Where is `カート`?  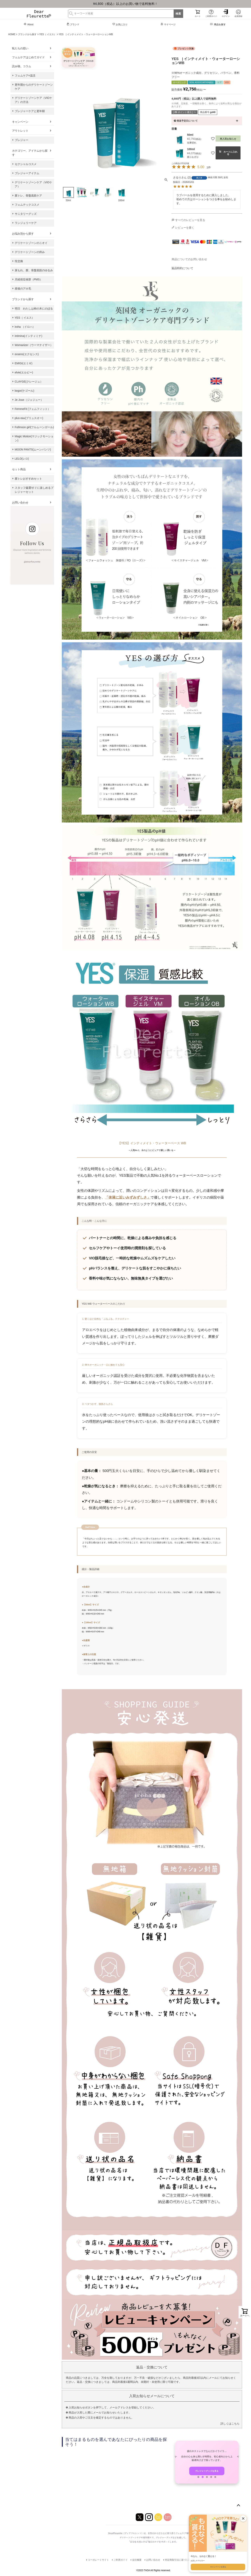 カート is located at coordinates (198, 16).